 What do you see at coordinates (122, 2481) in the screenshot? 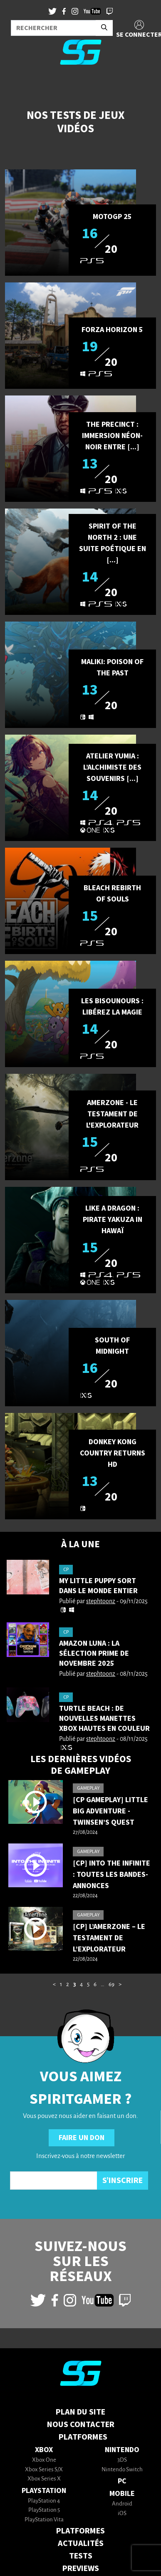
I see `PC` at bounding box center [122, 2481].